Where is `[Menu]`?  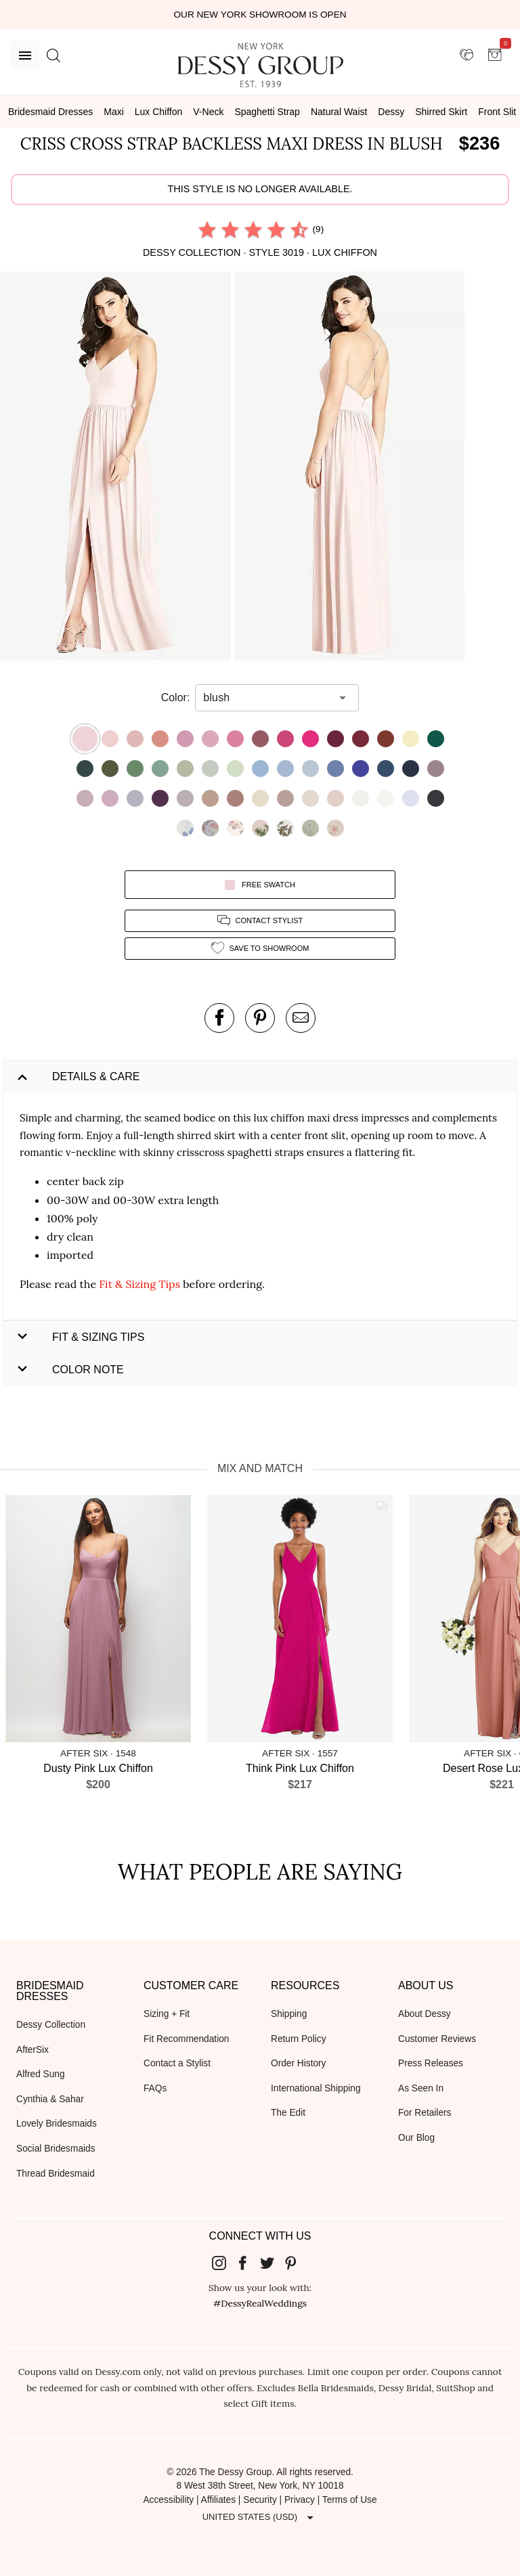
[Menu] is located at coordinates (25, 55).